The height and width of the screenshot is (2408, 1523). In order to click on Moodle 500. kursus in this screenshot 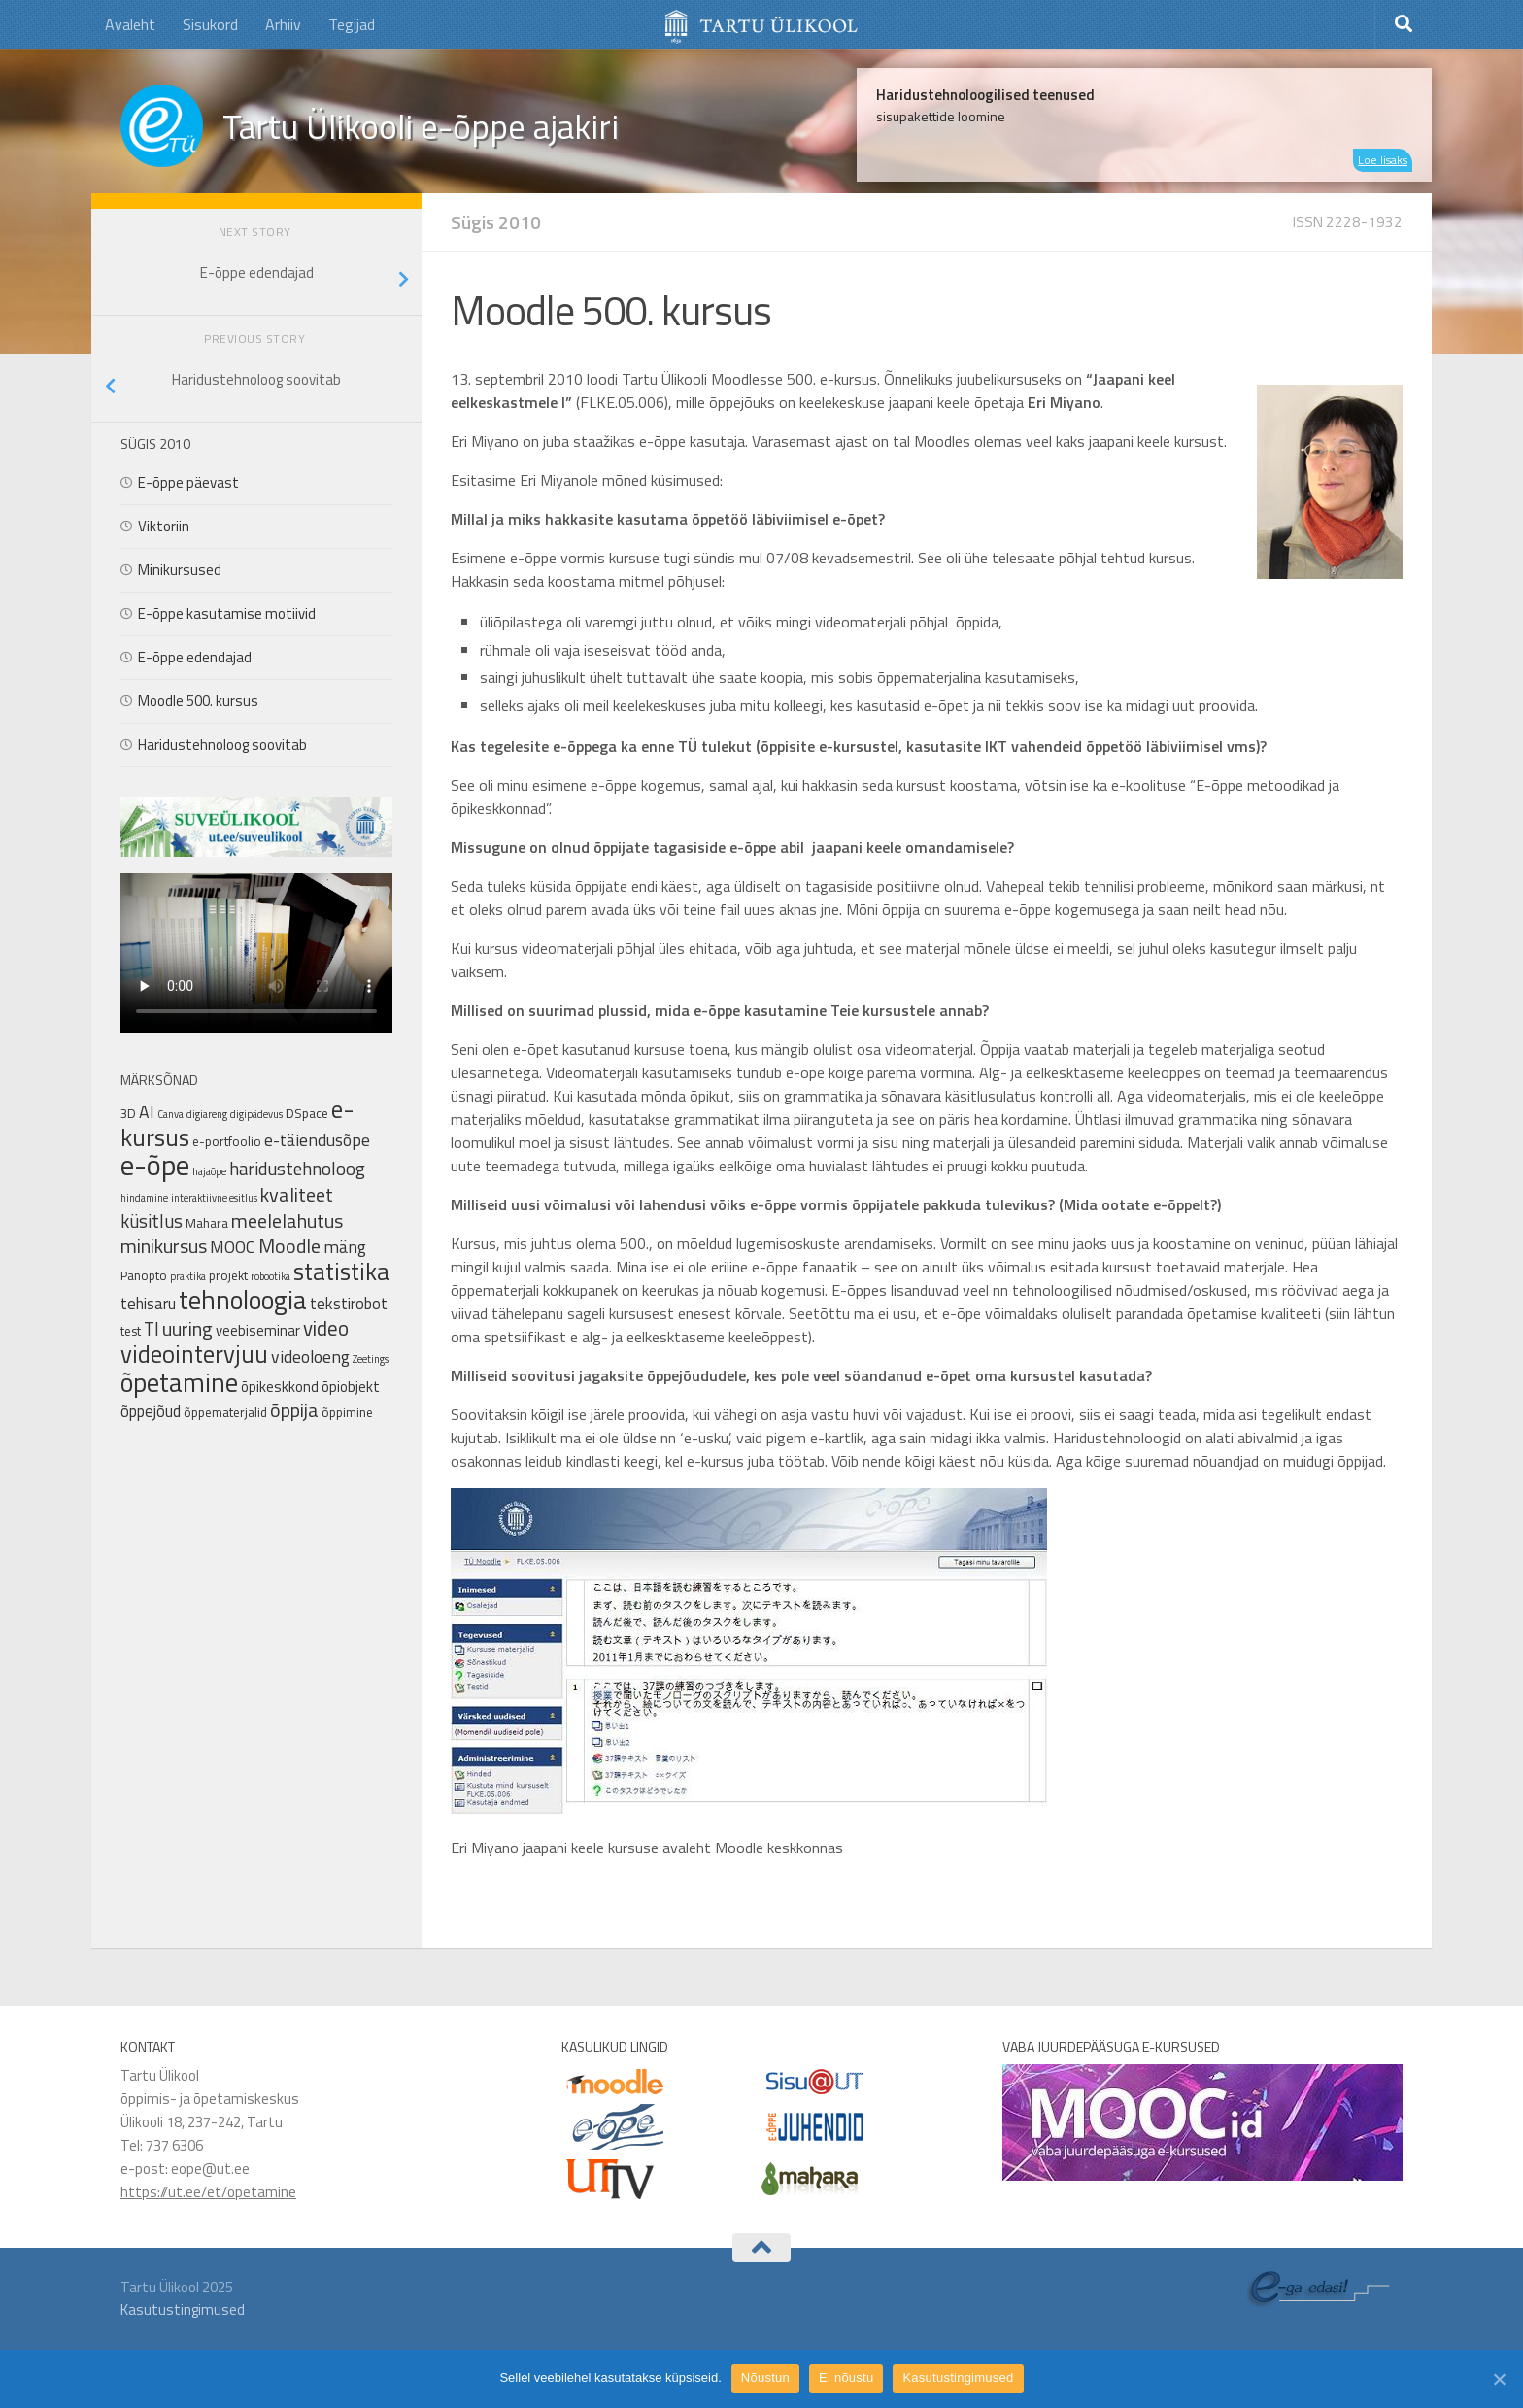, I will do `click(198, 701)`.